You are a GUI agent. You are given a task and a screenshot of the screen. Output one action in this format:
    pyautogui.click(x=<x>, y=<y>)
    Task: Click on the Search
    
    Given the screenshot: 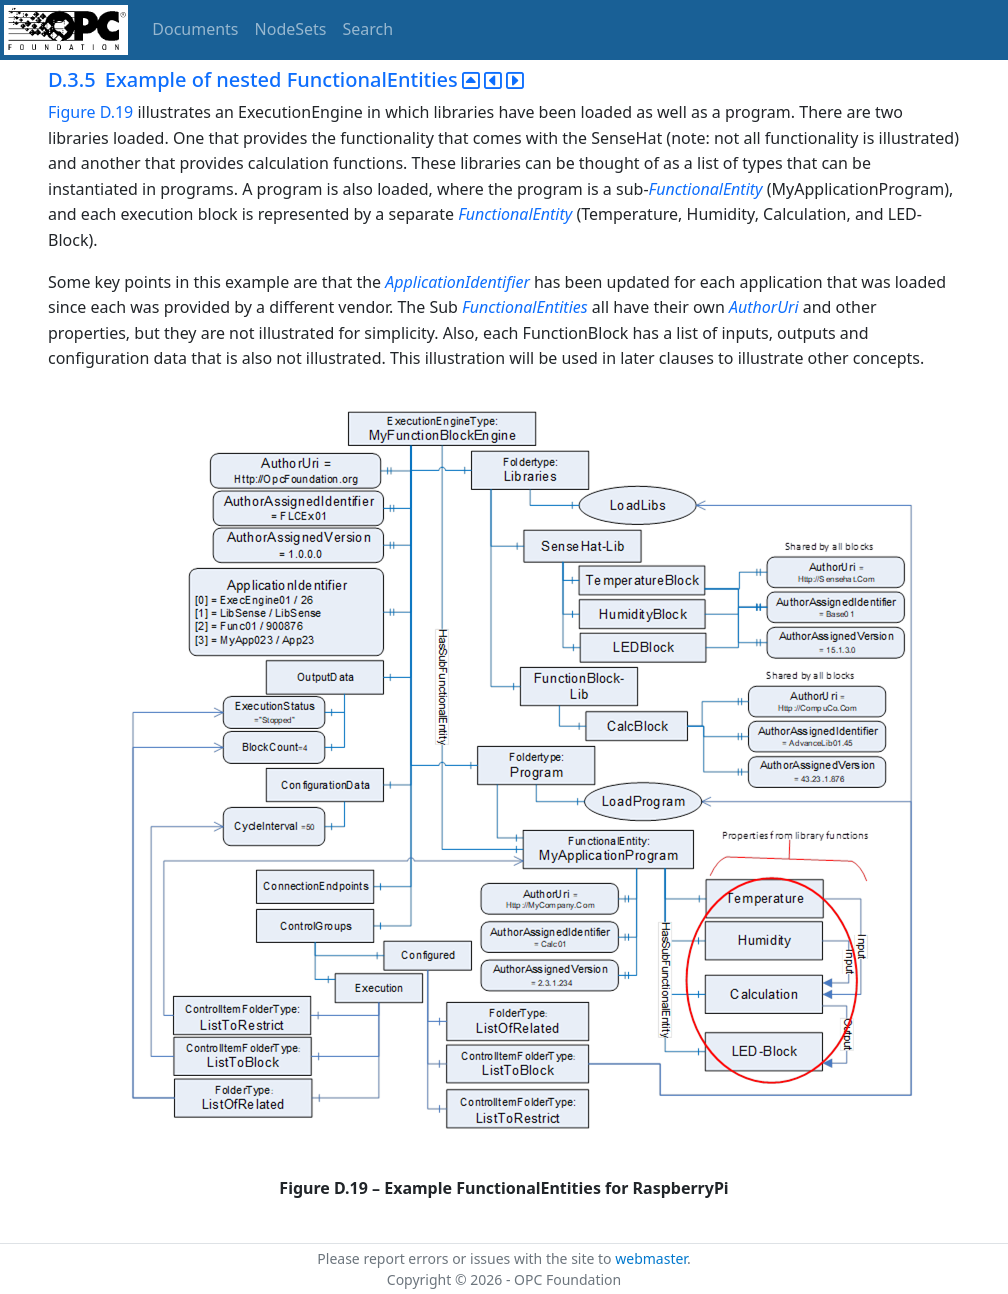 What is the action you would take?
    pyautogui.click(x=368, y=29)
    